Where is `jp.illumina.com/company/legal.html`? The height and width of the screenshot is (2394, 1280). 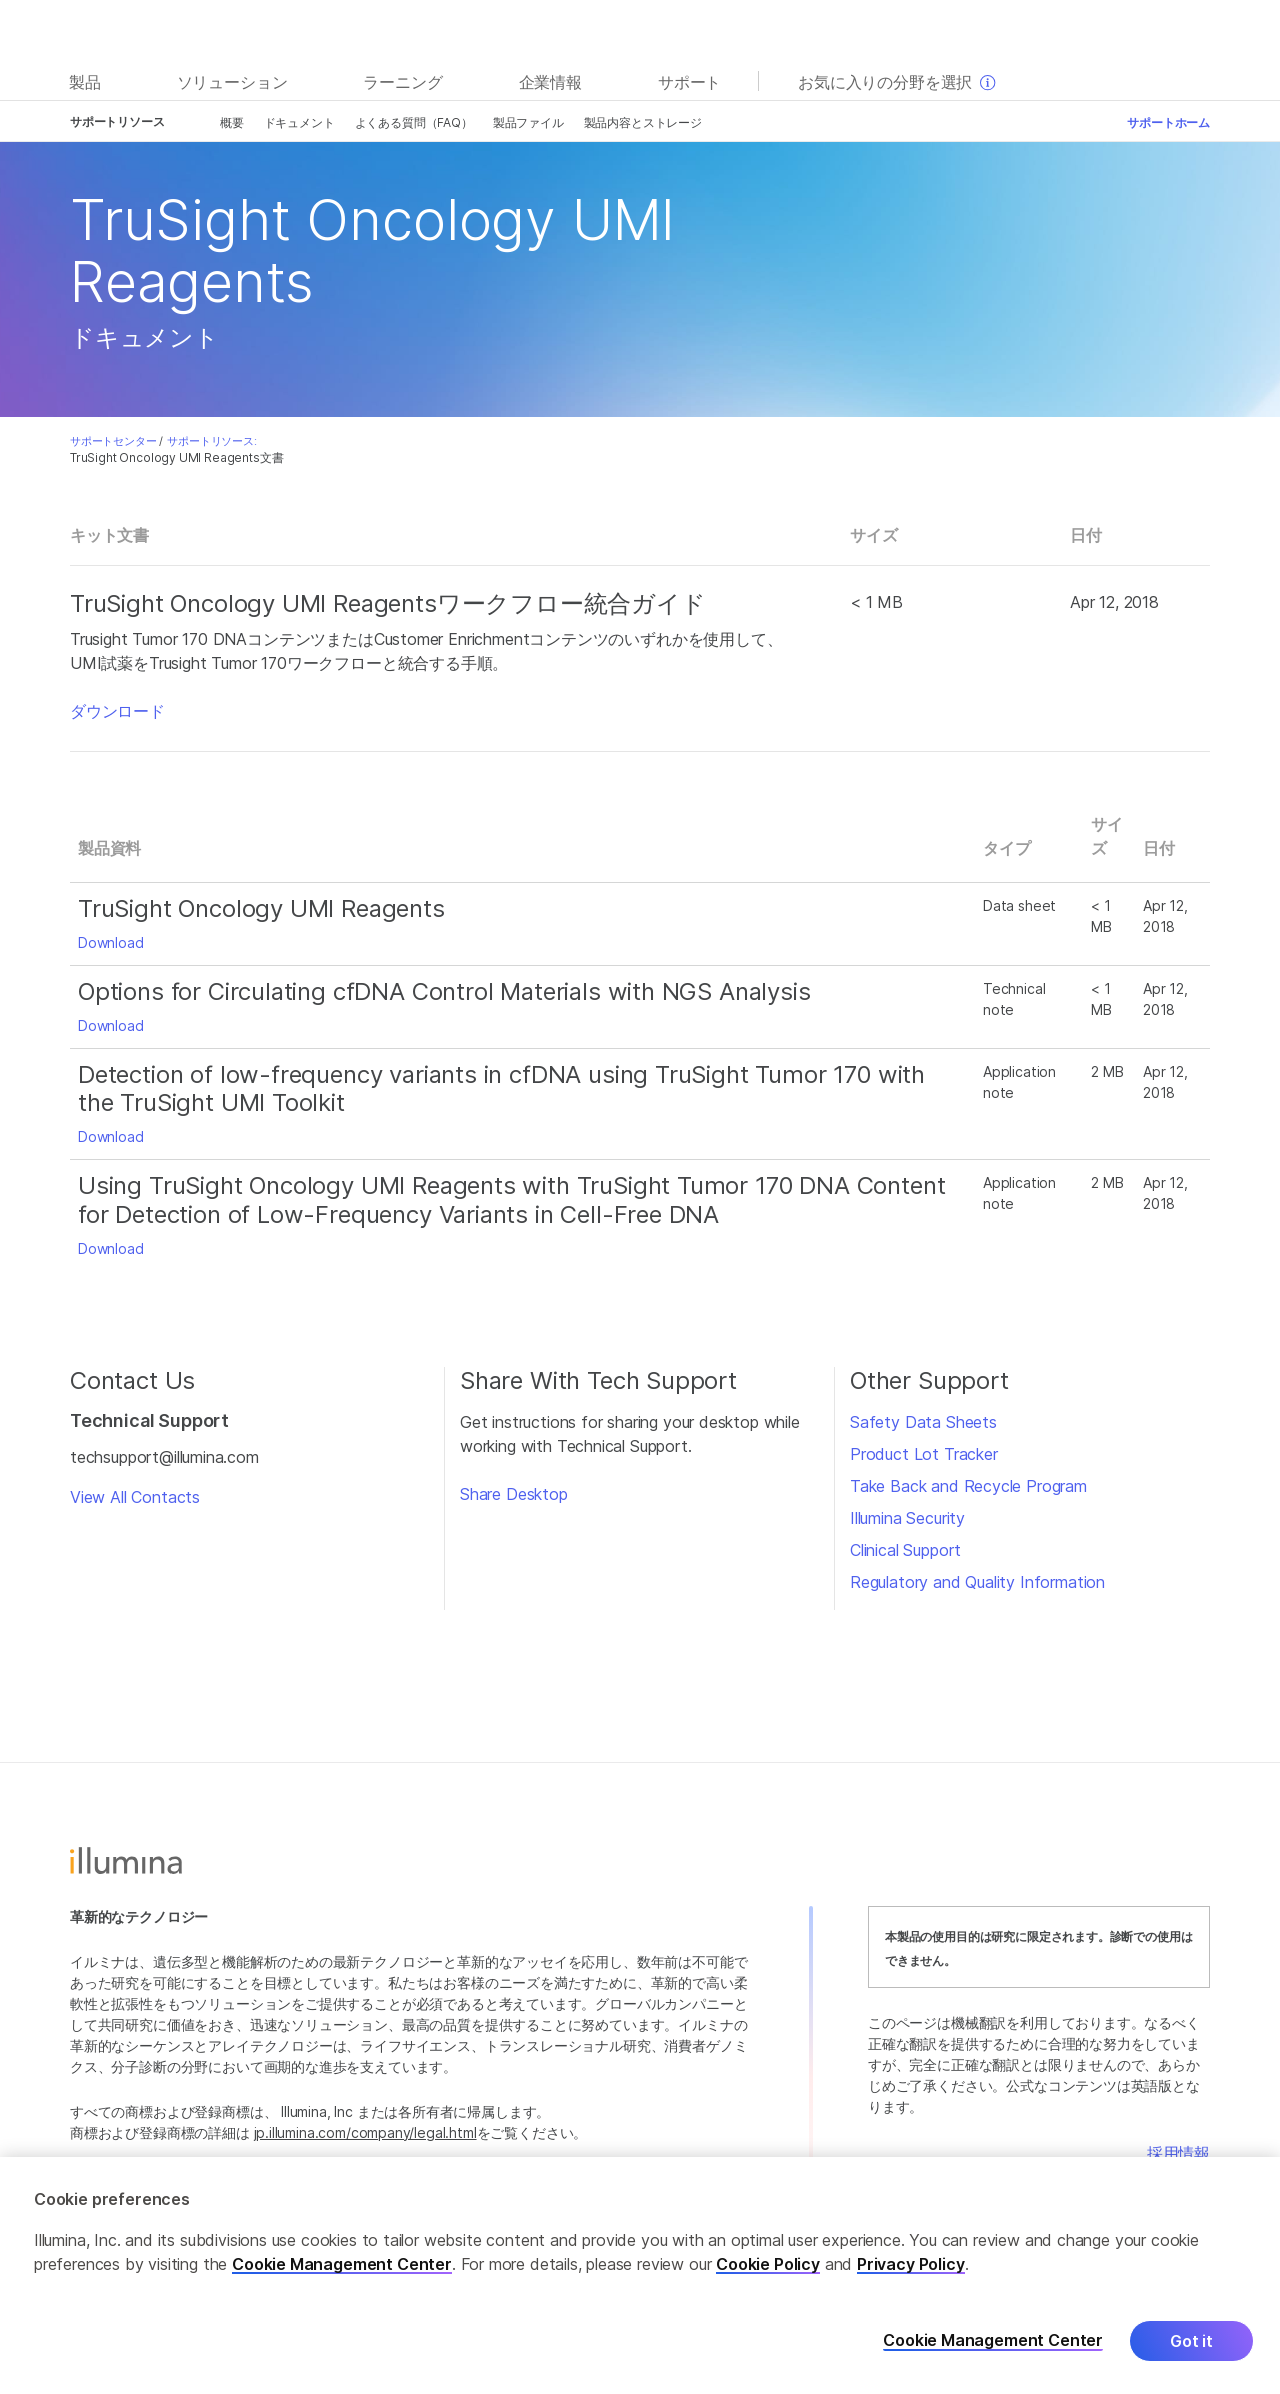 jp.illumina.com/company/legal.html is located at coordinates (365, 2132).